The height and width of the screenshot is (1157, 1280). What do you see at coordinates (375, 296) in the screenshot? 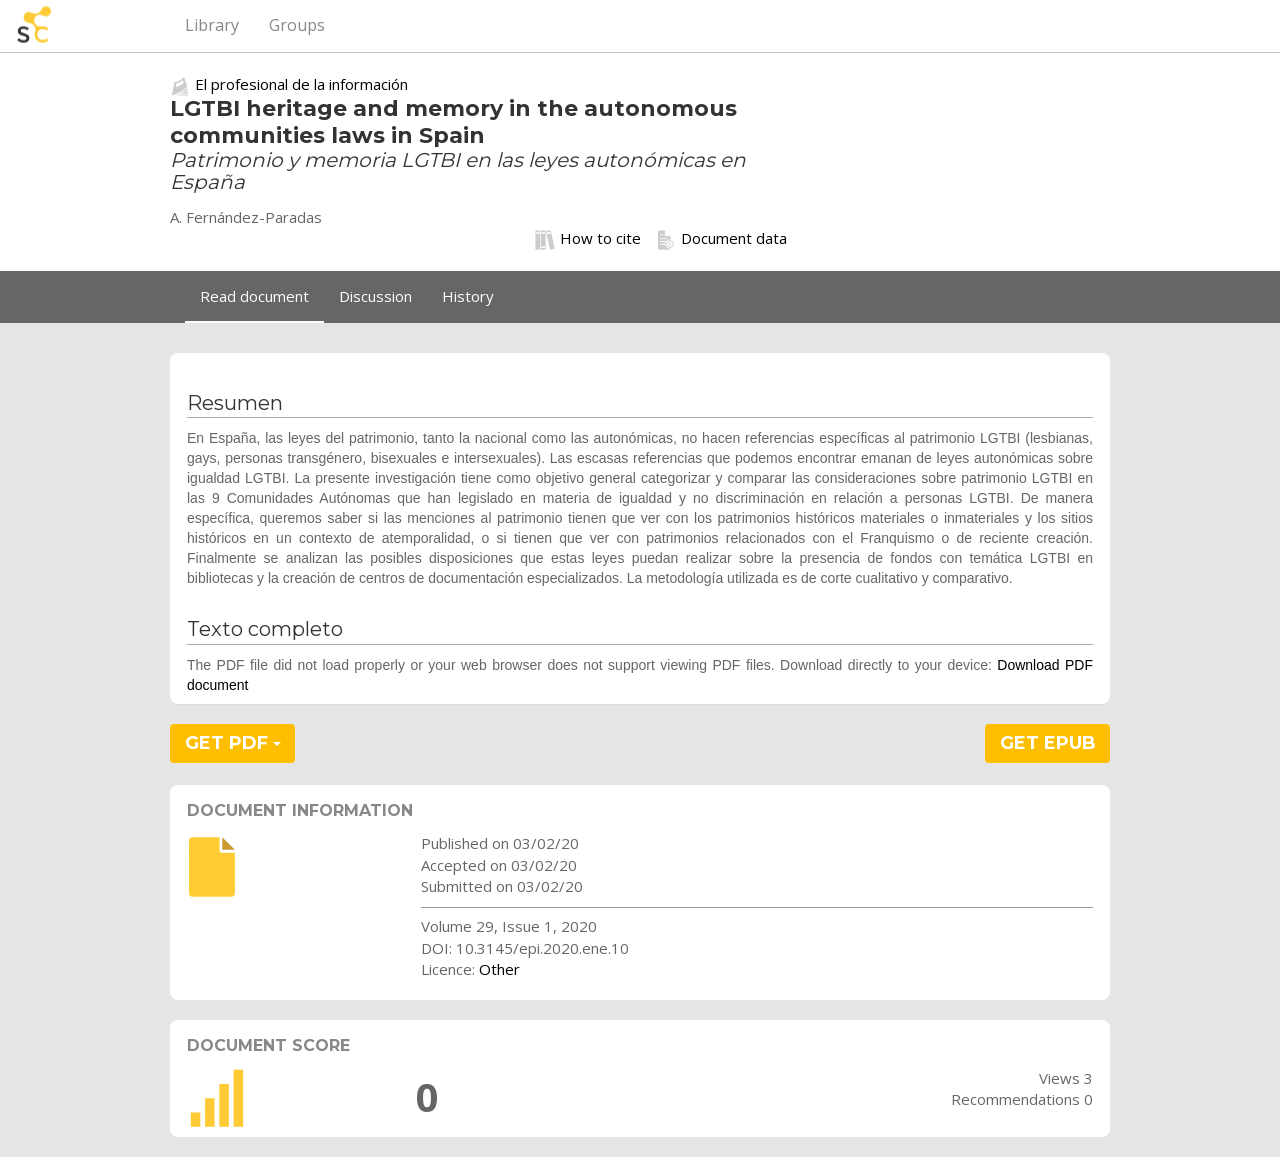
I see `Discussion` at bounding box center [375, 296].